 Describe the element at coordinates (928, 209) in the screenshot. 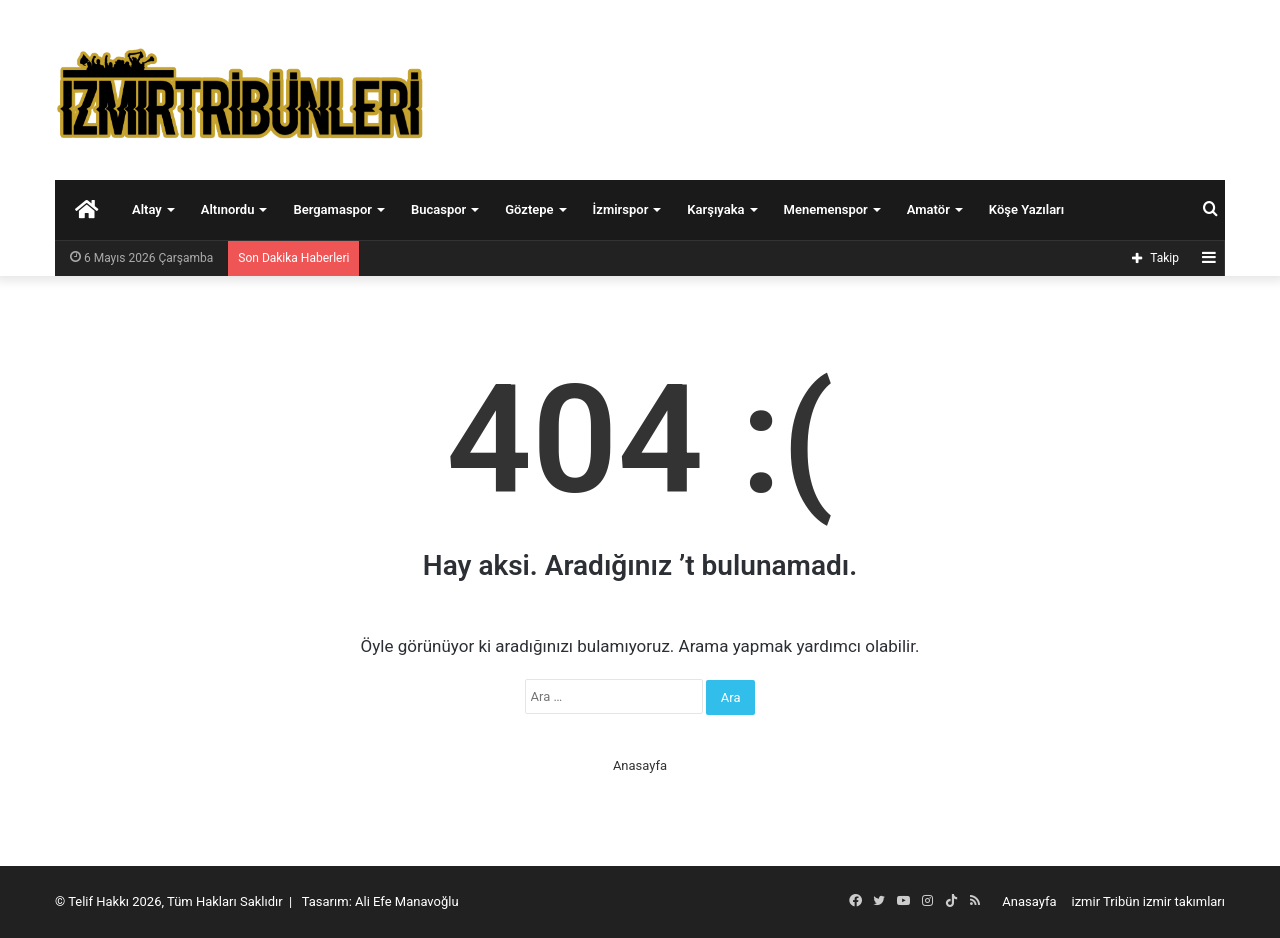

I see `Amatör` at that location.